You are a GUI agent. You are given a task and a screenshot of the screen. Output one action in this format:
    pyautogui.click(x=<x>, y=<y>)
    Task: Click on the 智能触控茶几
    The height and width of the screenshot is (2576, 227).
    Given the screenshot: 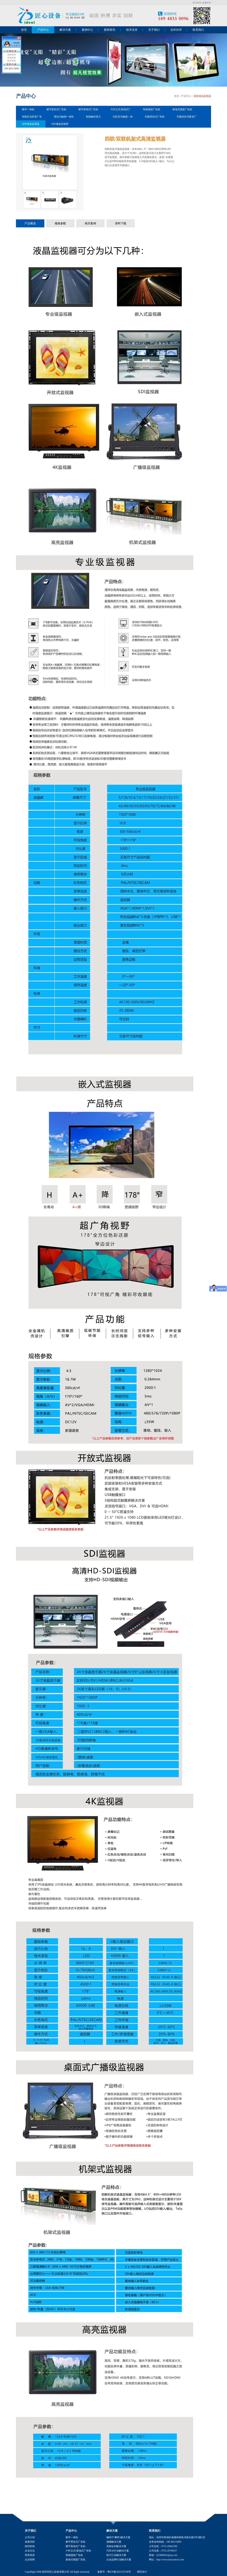 What is the action you would take?
    pyautogui.click(x=93, y=116)
    